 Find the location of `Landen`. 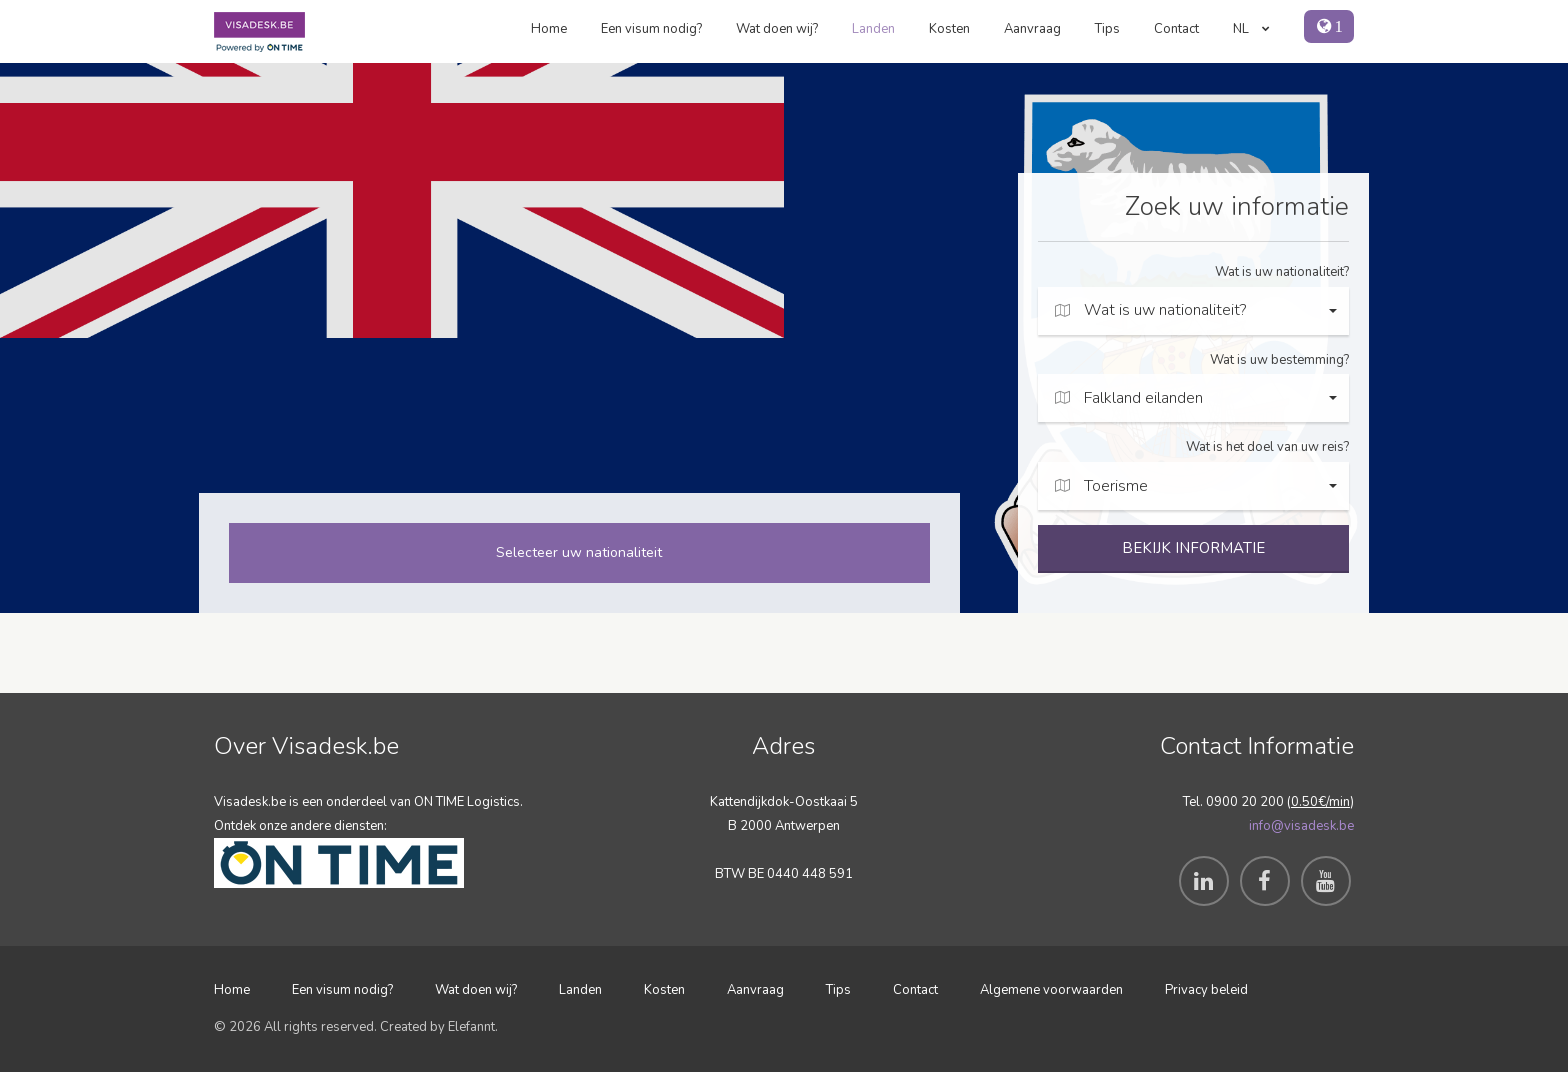

Landen is located at coordinates (873, 29).